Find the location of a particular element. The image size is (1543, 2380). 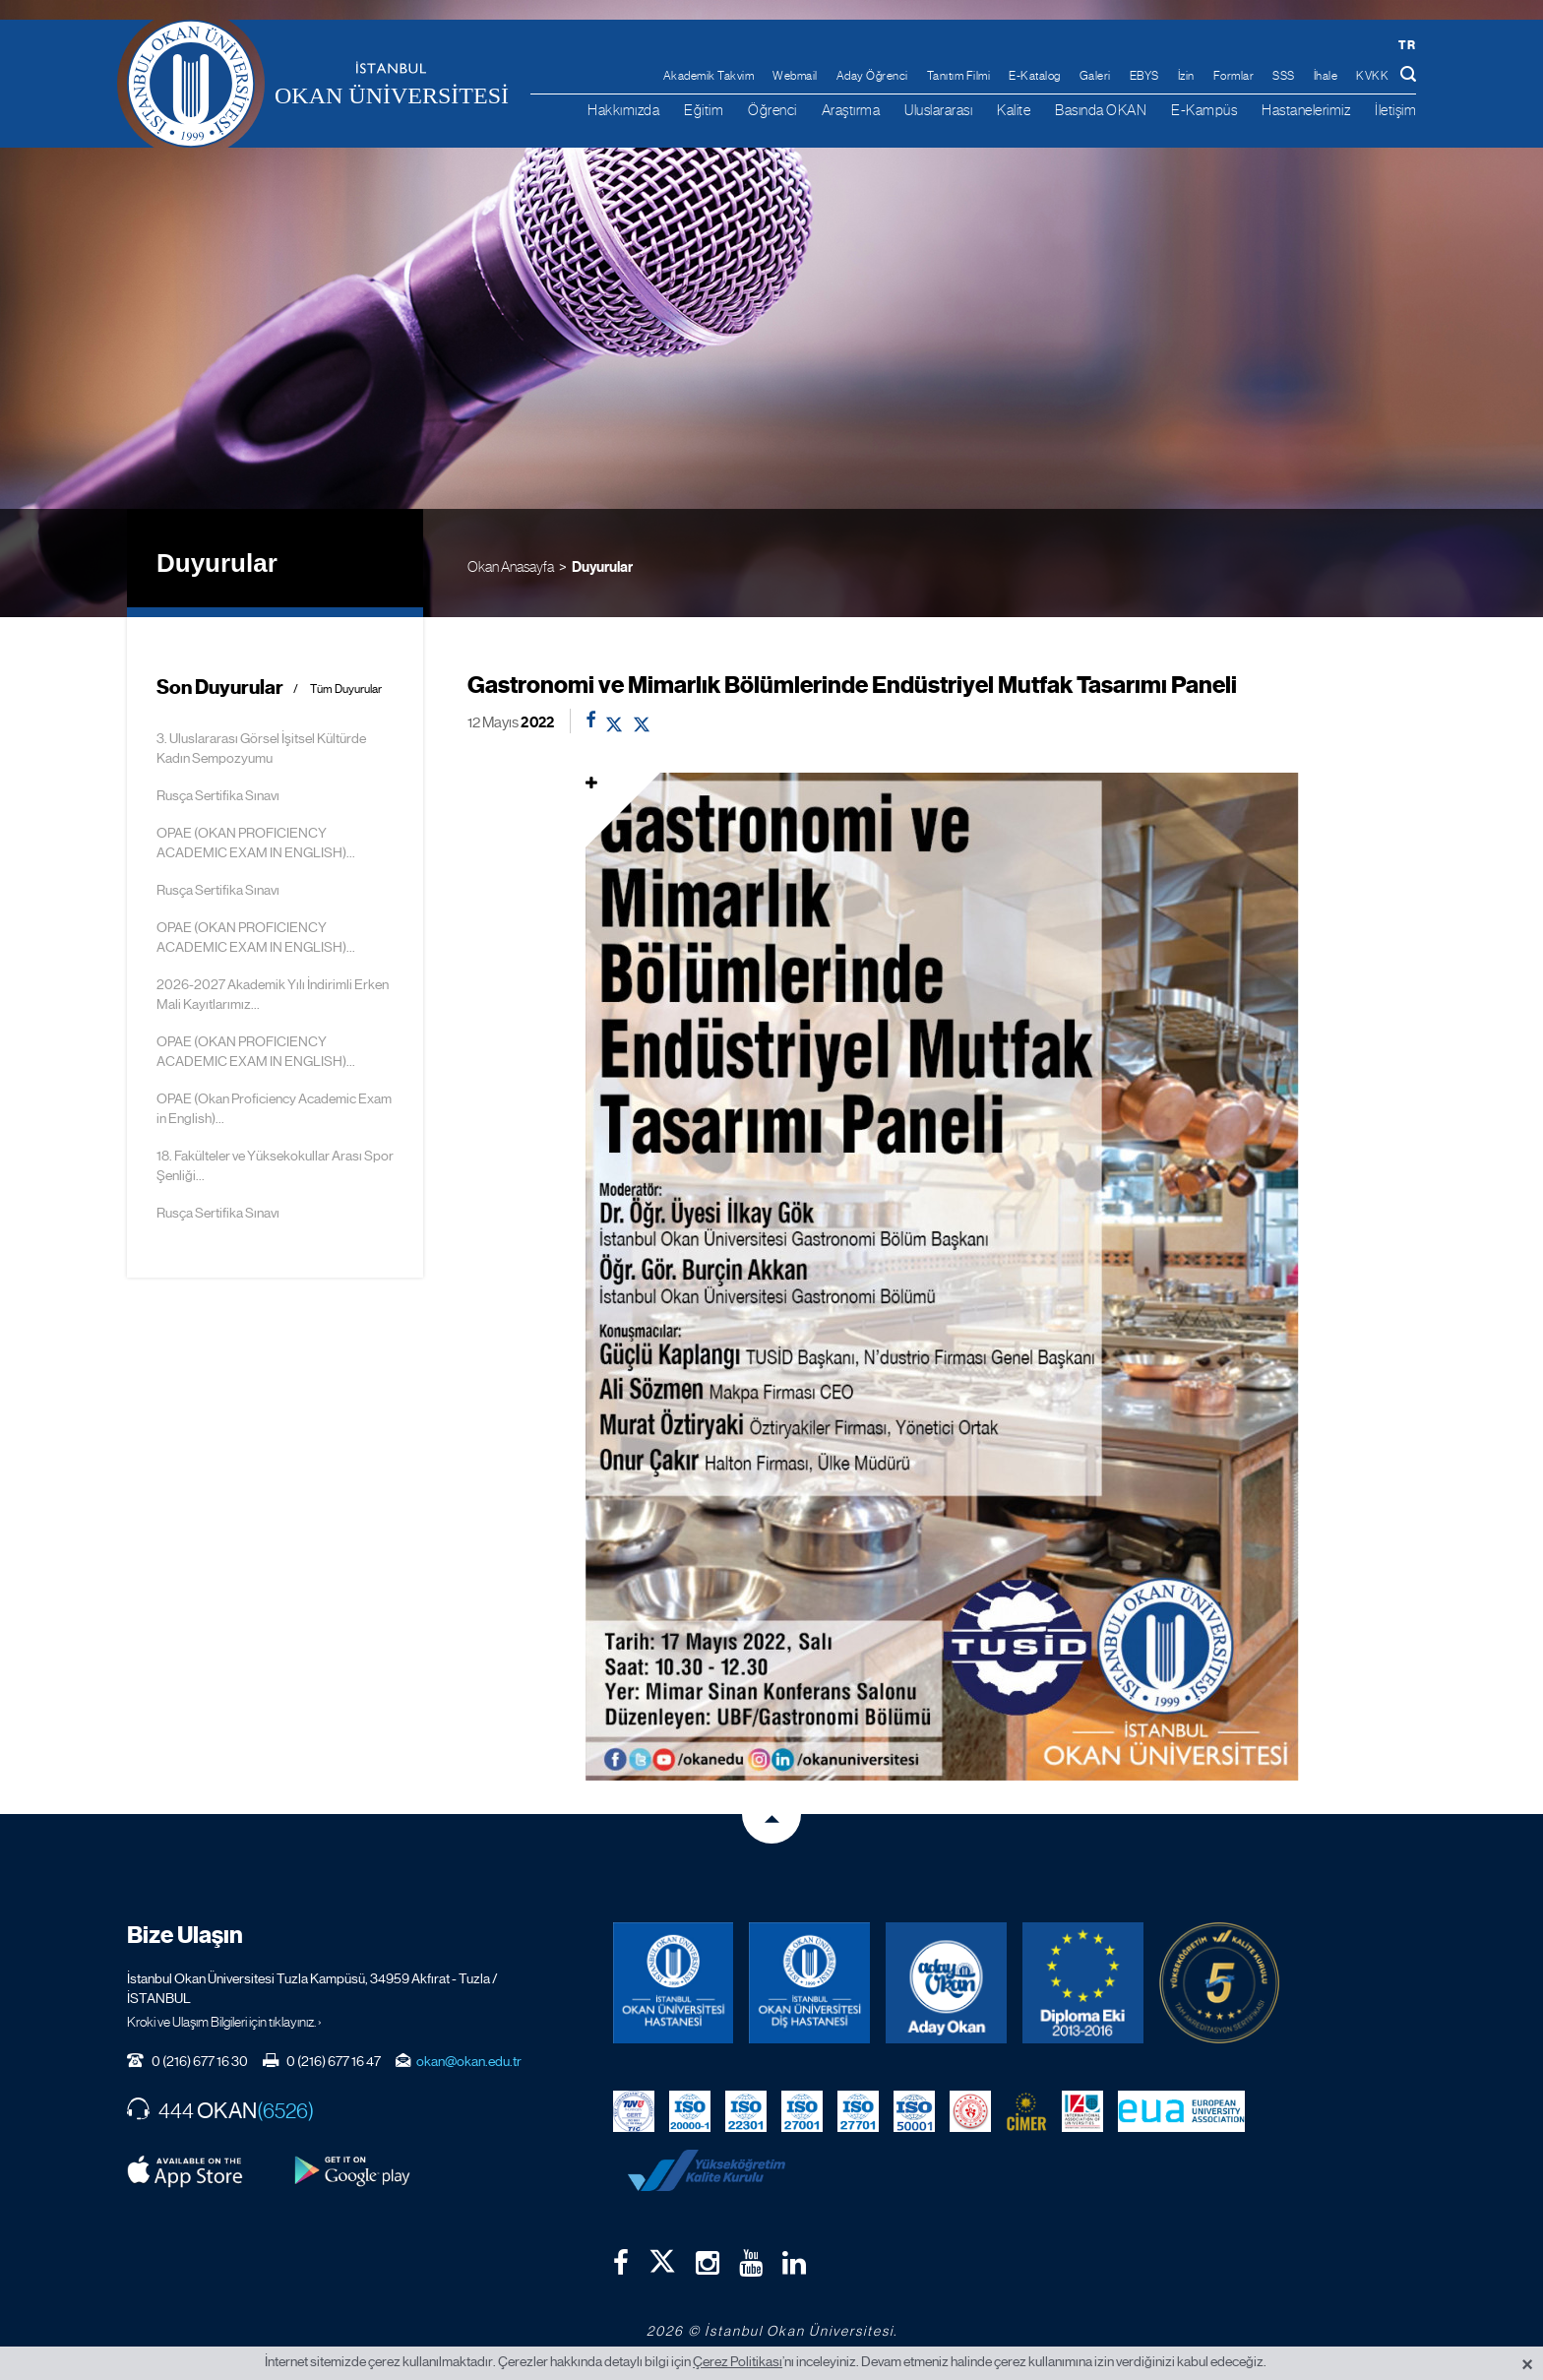

Okan Anasayfa is located at coordinates (510, 566).